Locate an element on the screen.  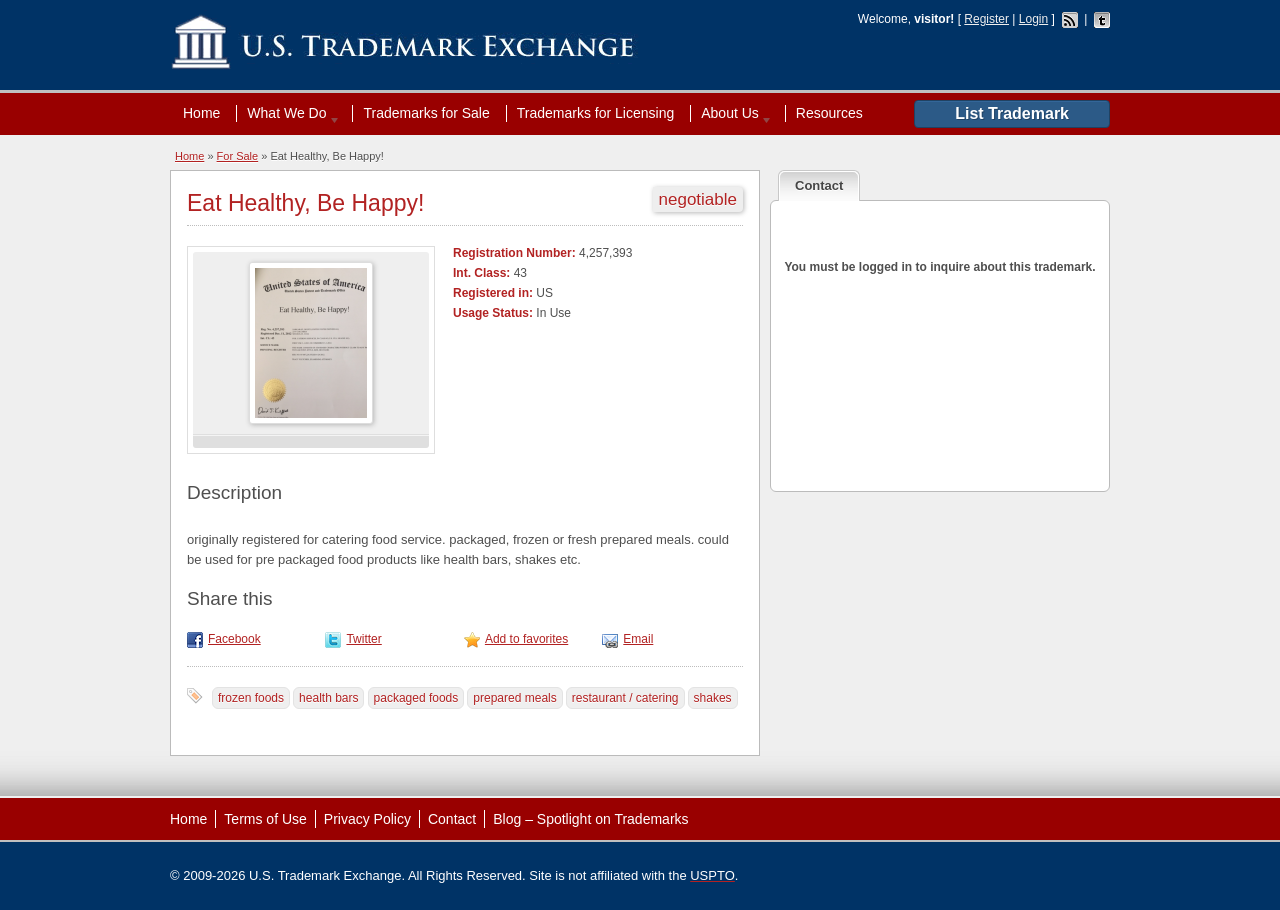
Resources is located at coordinates (829, 113).